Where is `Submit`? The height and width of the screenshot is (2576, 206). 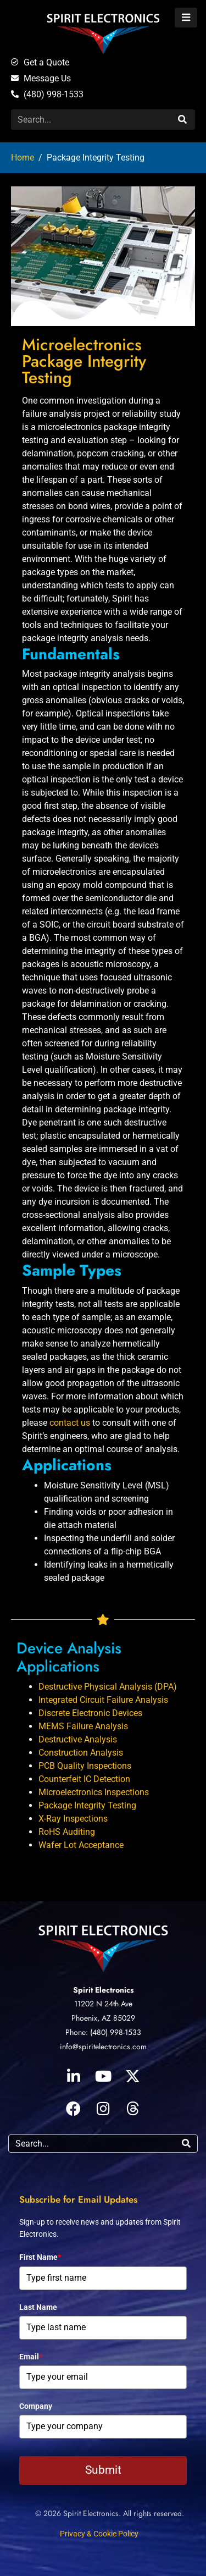
Submit is located at coordinates (103, 2469).